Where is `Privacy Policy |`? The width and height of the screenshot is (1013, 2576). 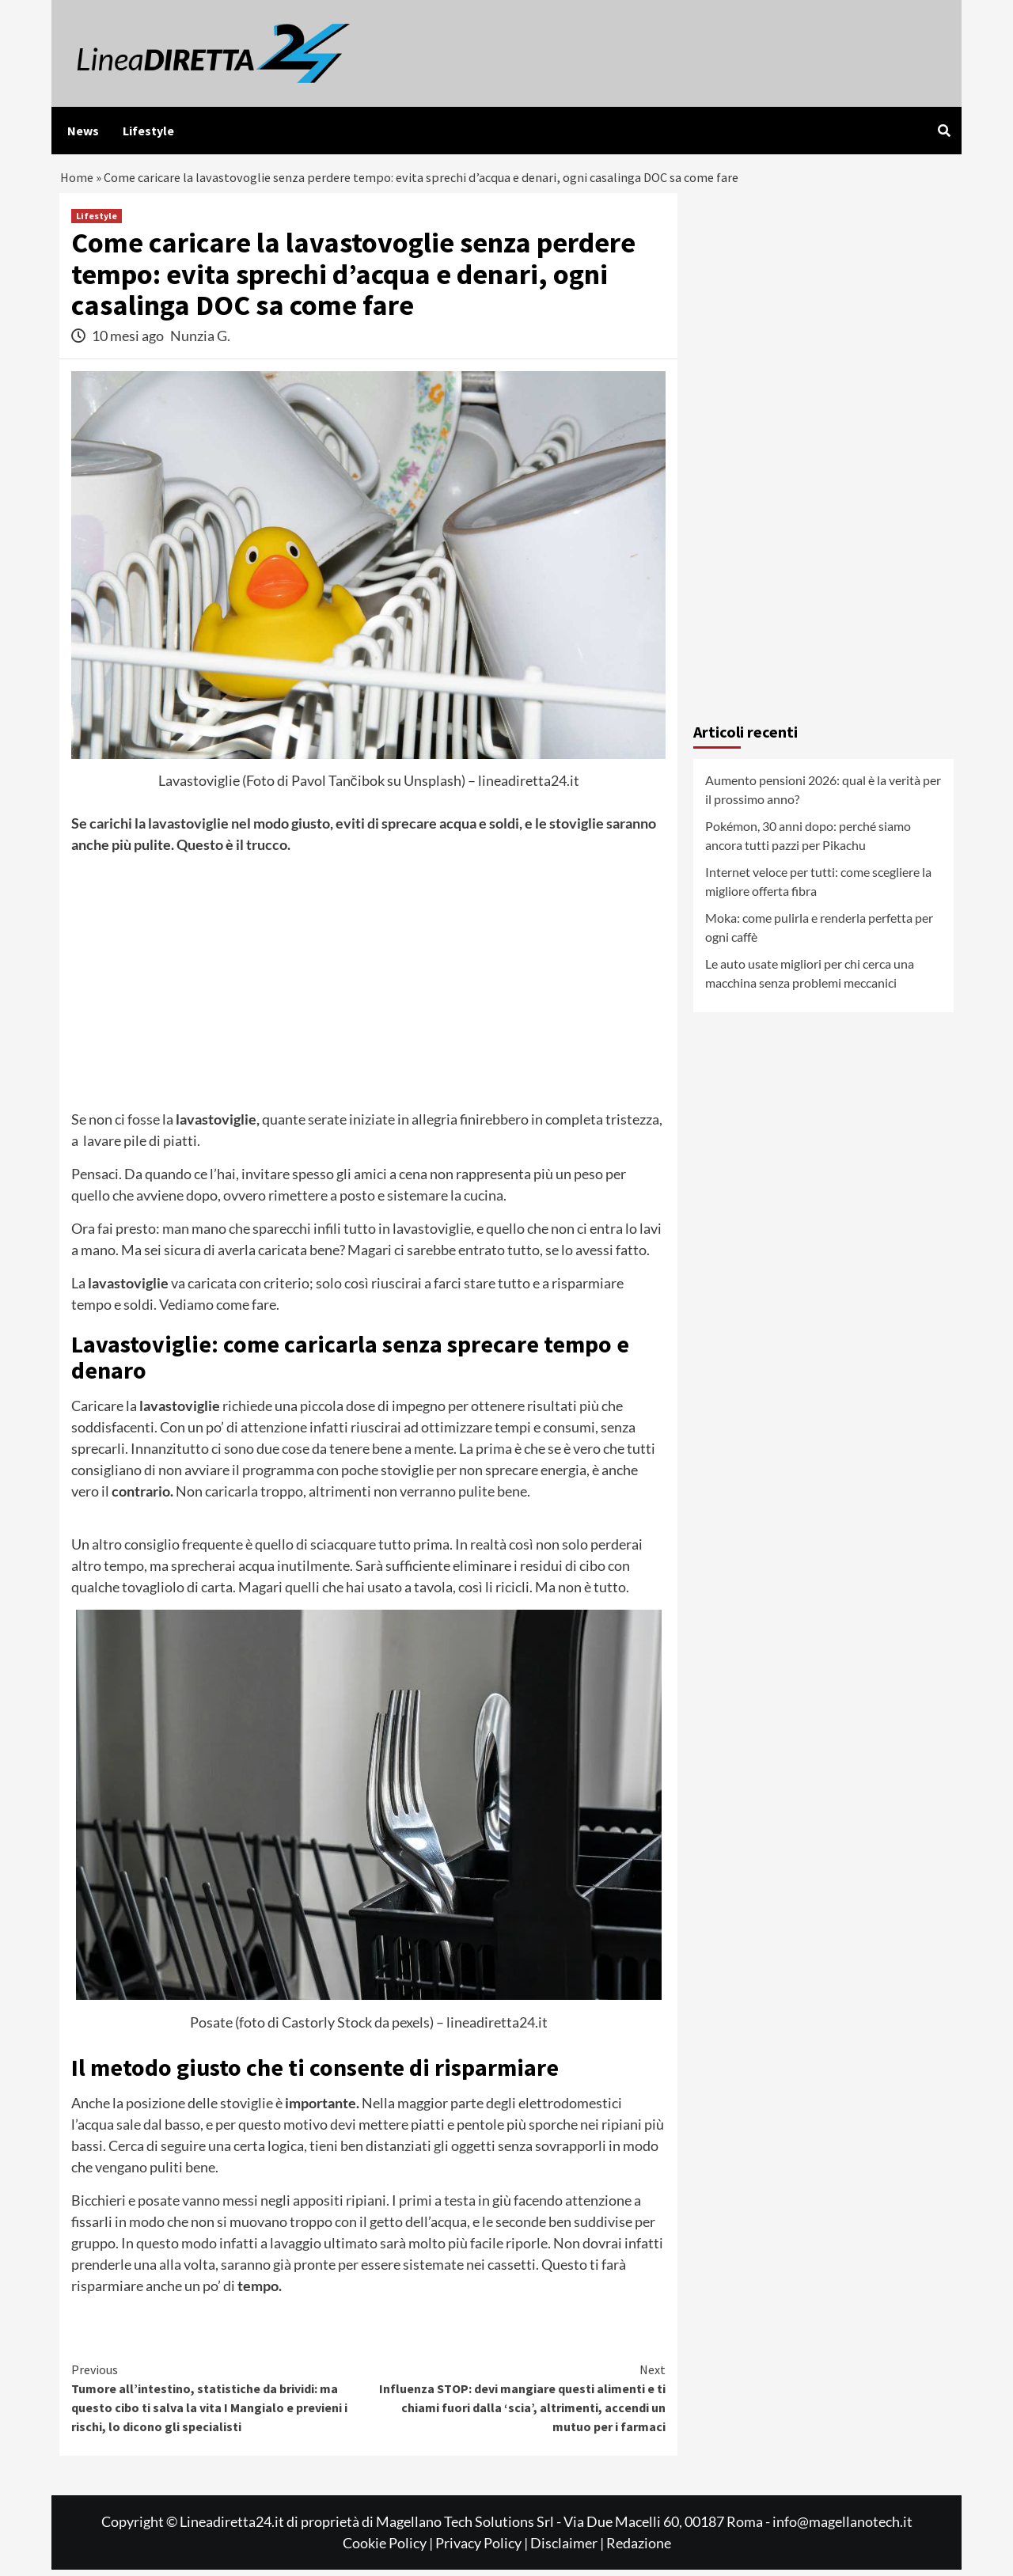
Privacy Policy | is located at coordinates (482, 2549).